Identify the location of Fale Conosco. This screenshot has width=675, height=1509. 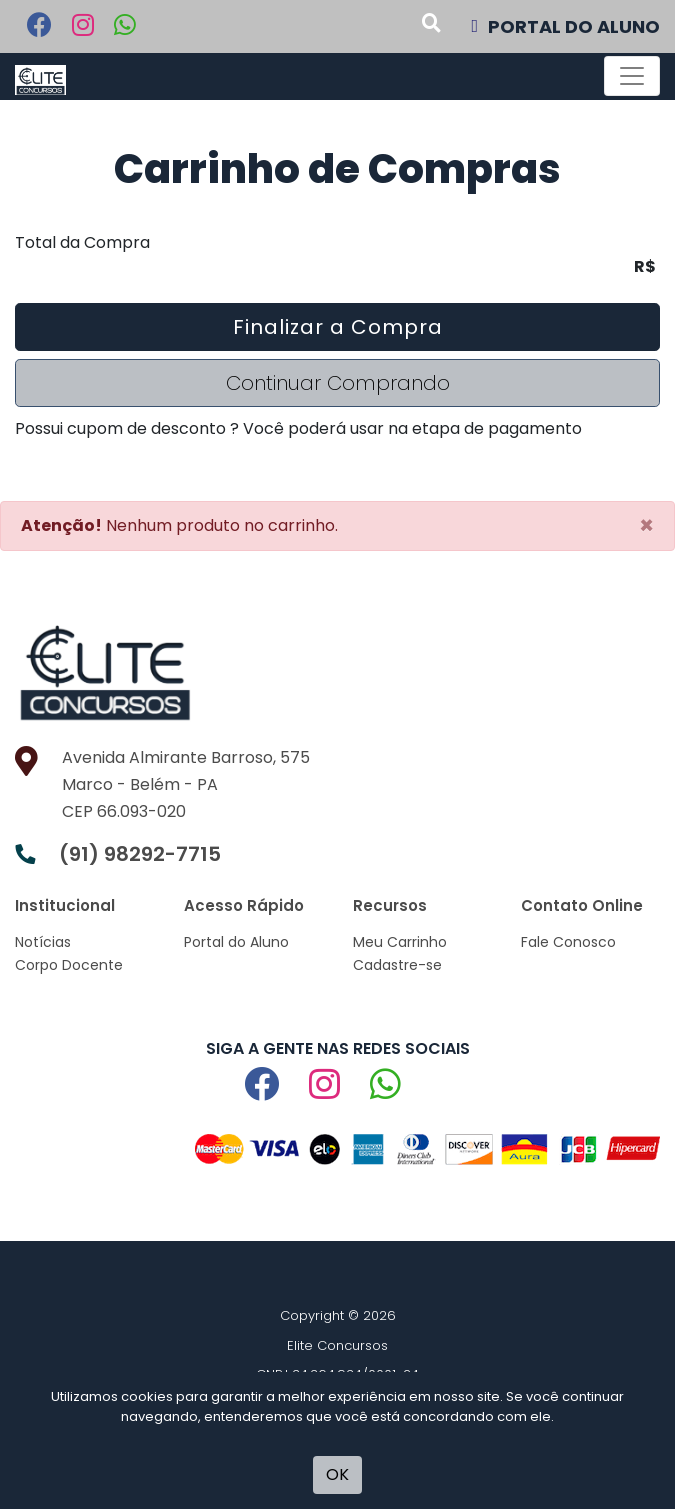
(568, 942).